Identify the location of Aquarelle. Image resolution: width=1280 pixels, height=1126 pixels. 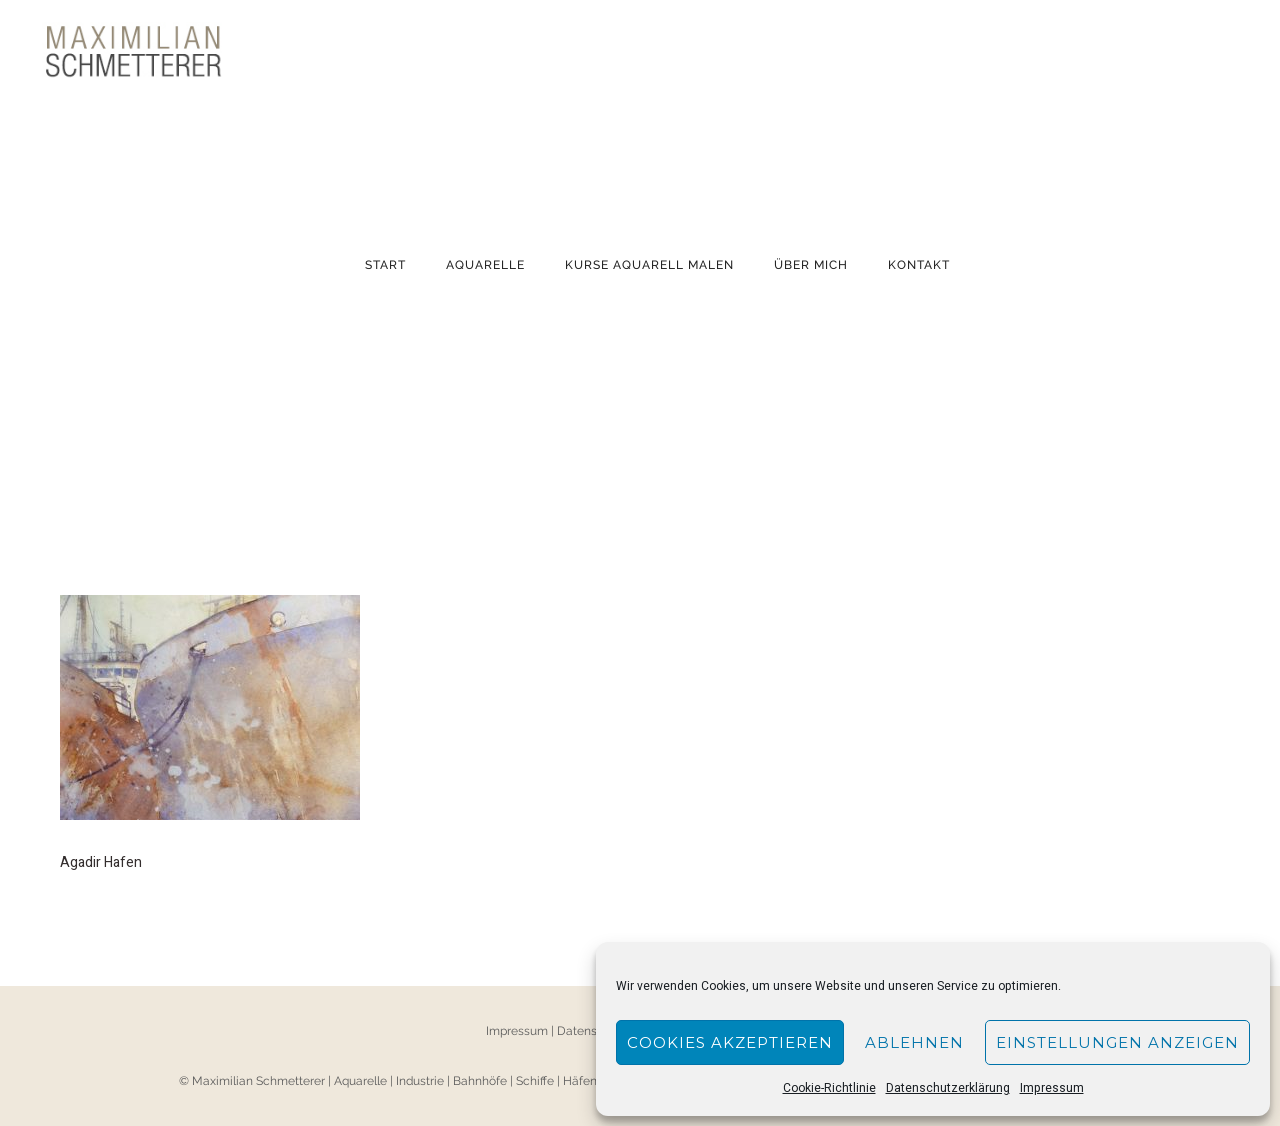
(485, 265).